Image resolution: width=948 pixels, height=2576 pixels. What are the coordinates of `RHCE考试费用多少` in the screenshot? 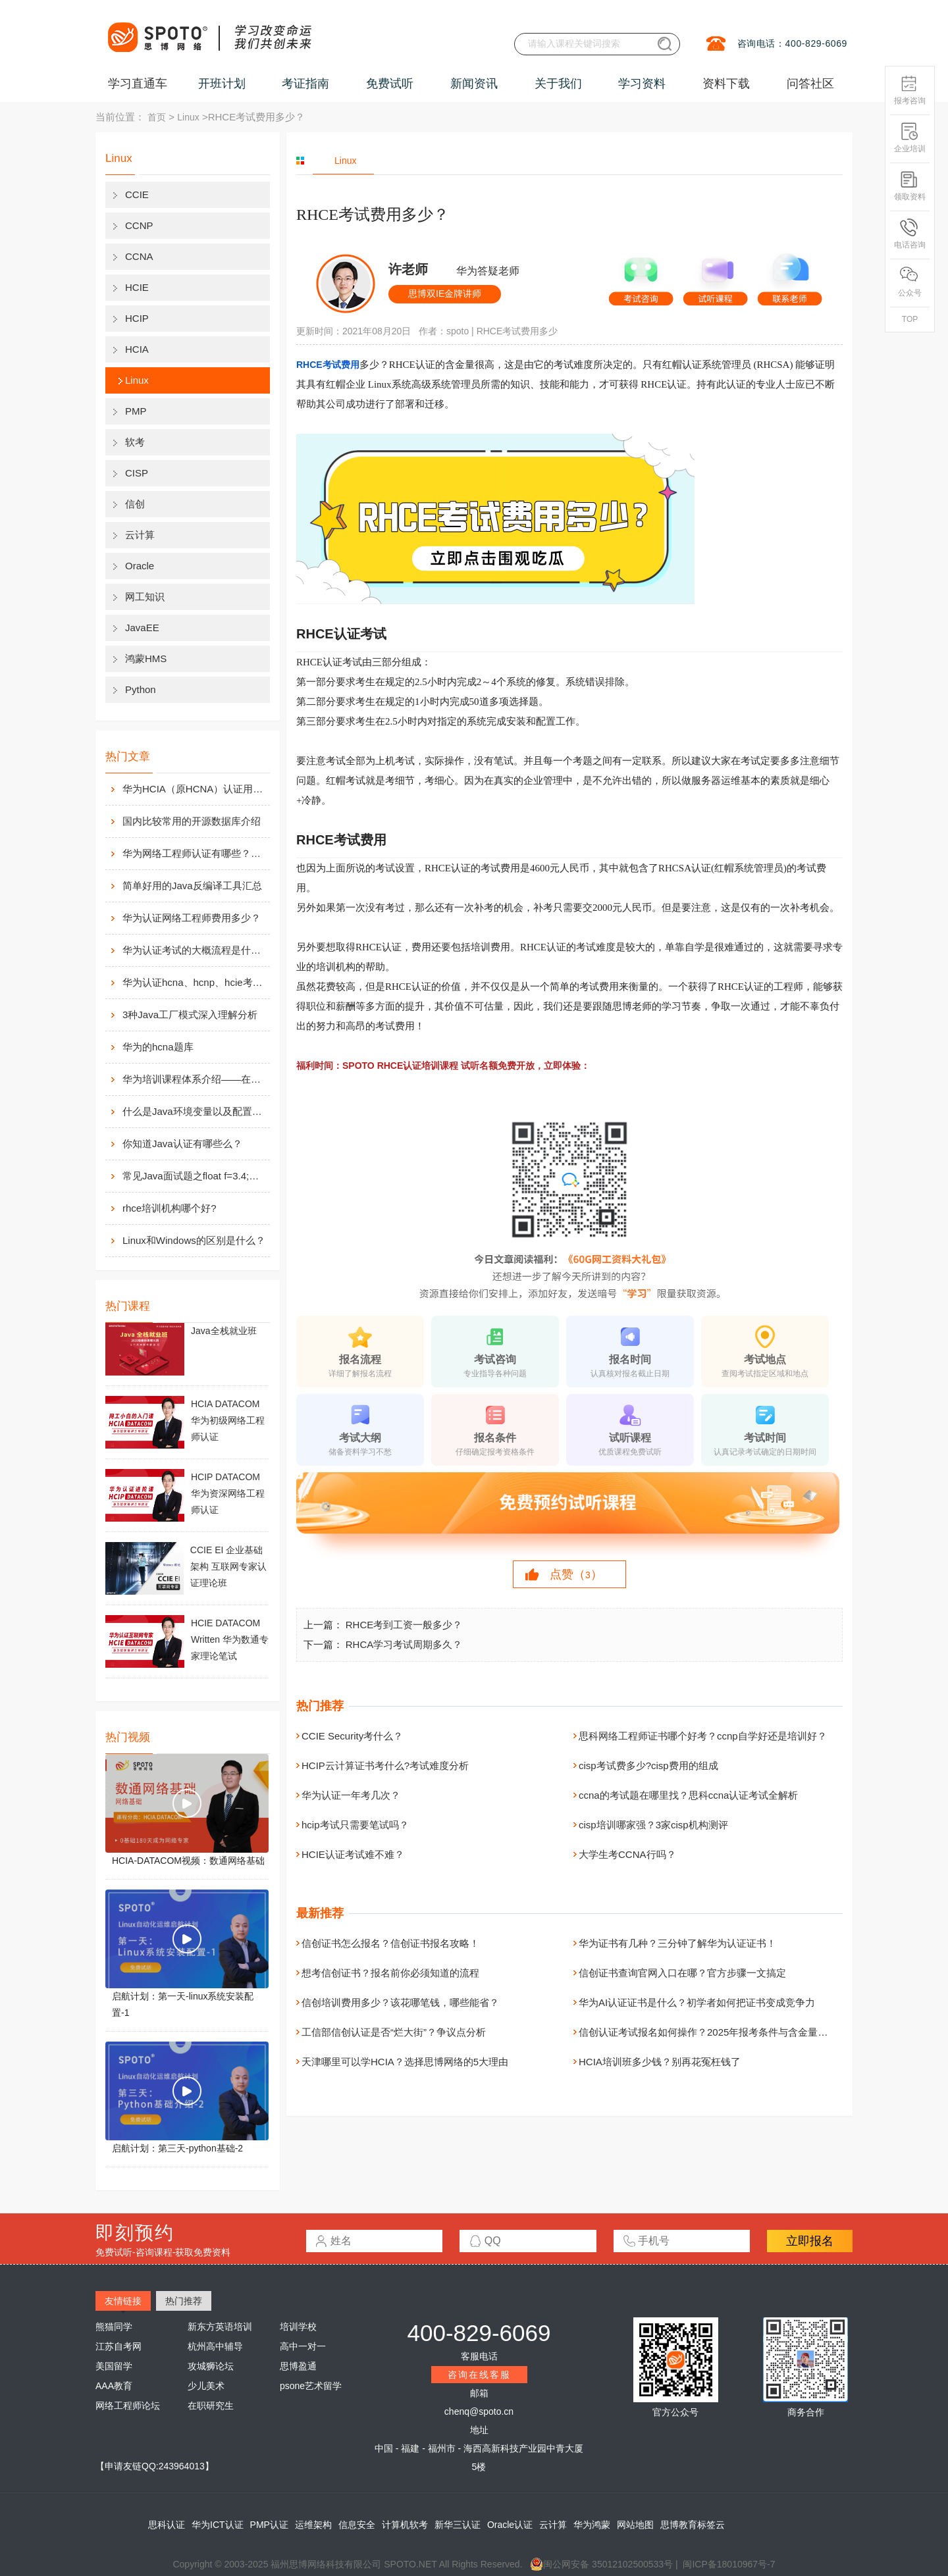 It's located at (517, 331).